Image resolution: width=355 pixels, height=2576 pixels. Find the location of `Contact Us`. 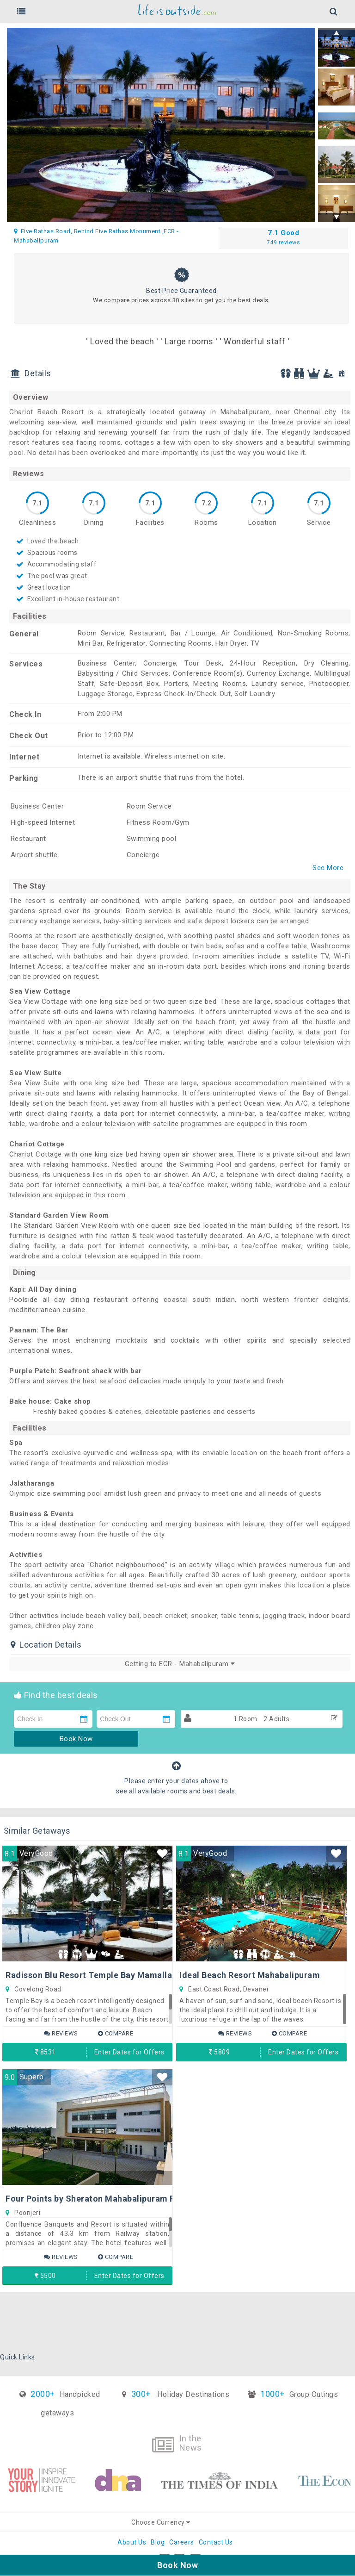

Contact Us is located at coordinates (216, 2542).